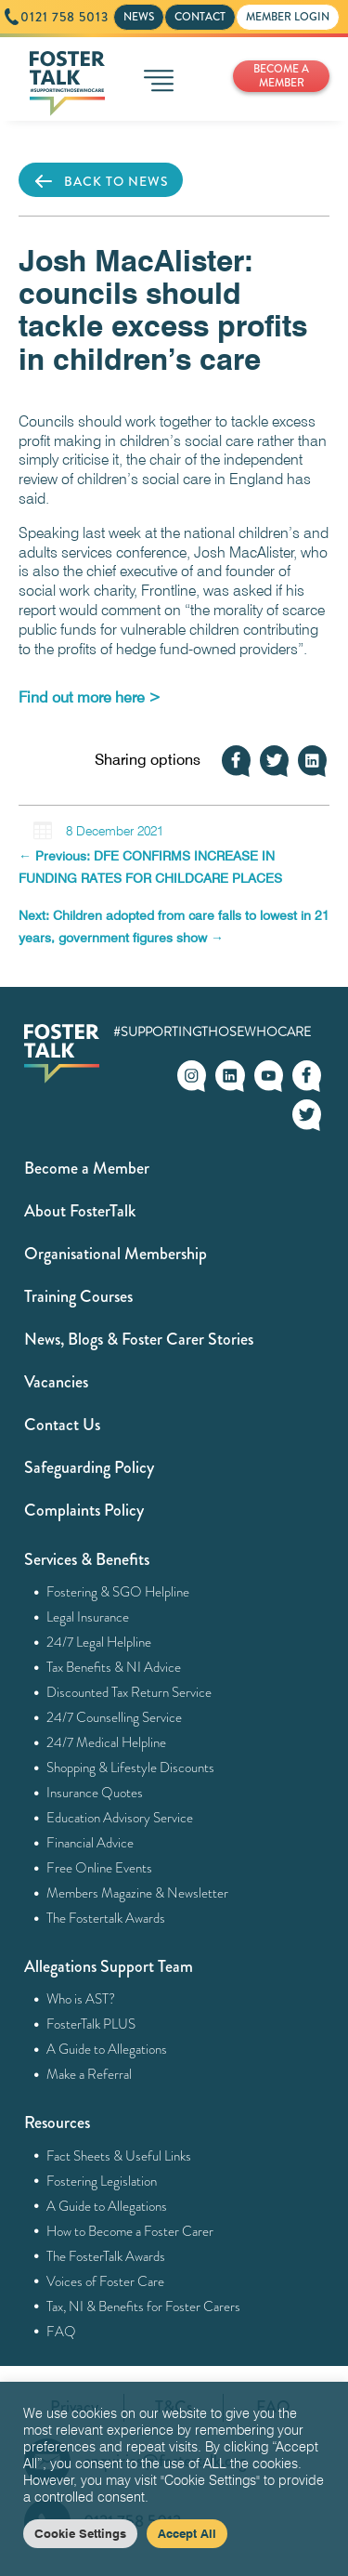 The image size is (348, 2576). Describe the element at coordinates (56, 1382) in the screenshot. I see `Vacancies` at that location.